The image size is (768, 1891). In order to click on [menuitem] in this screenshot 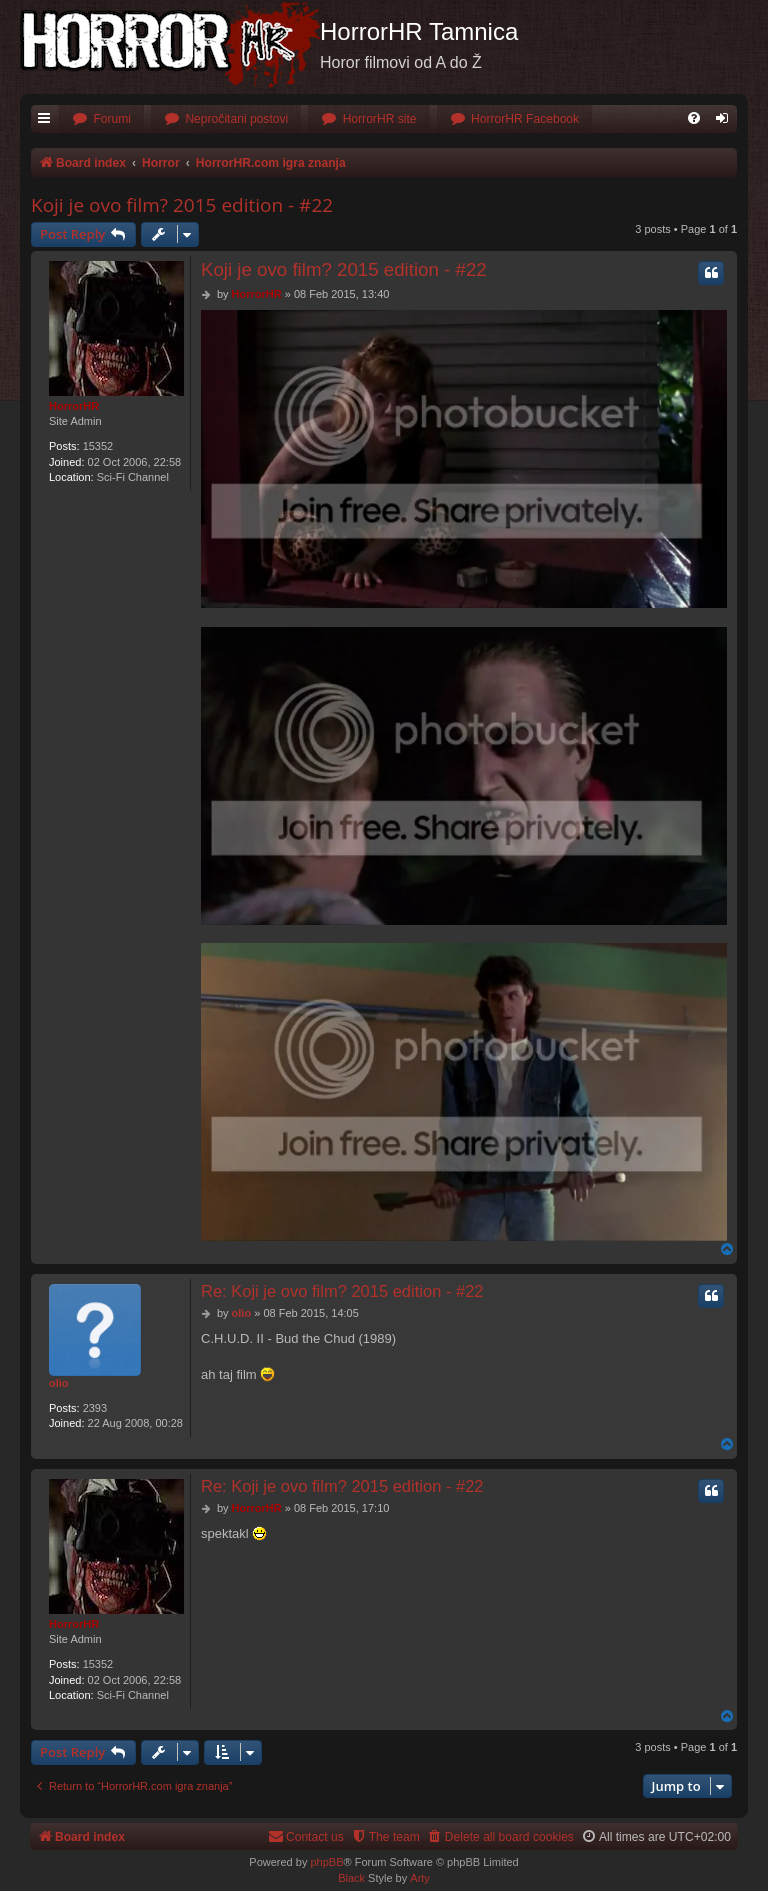, I will do `click(101, 119)`.